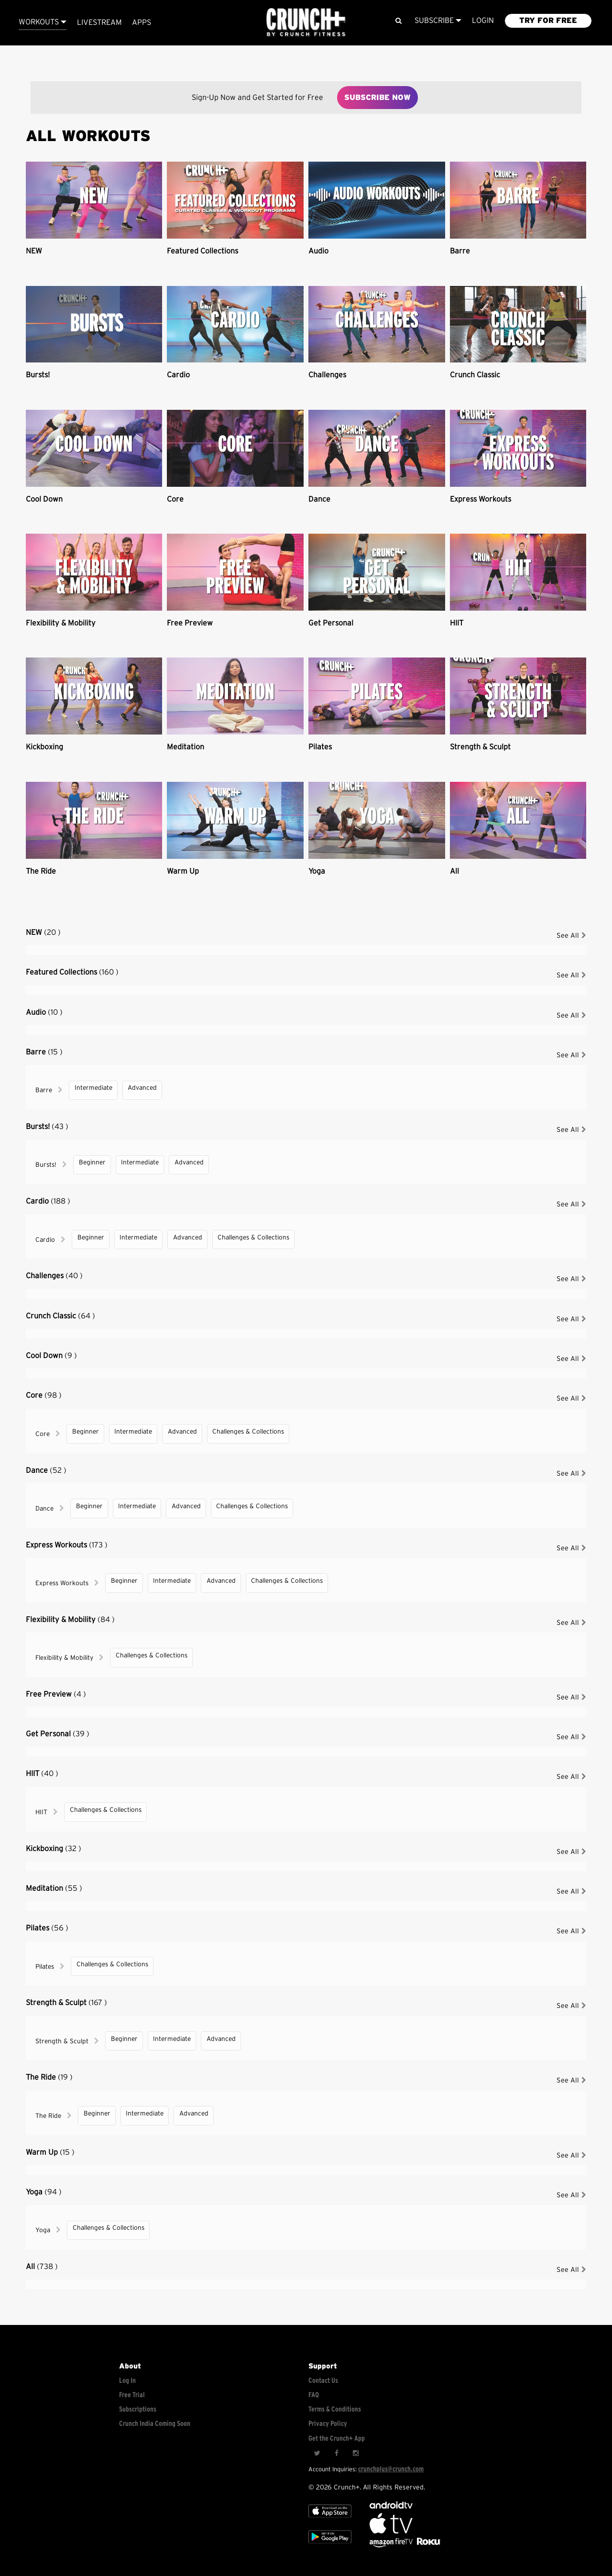 The width and height of the screenshot is (612, 2576). I want to click on The Ride, so click(41, 871).